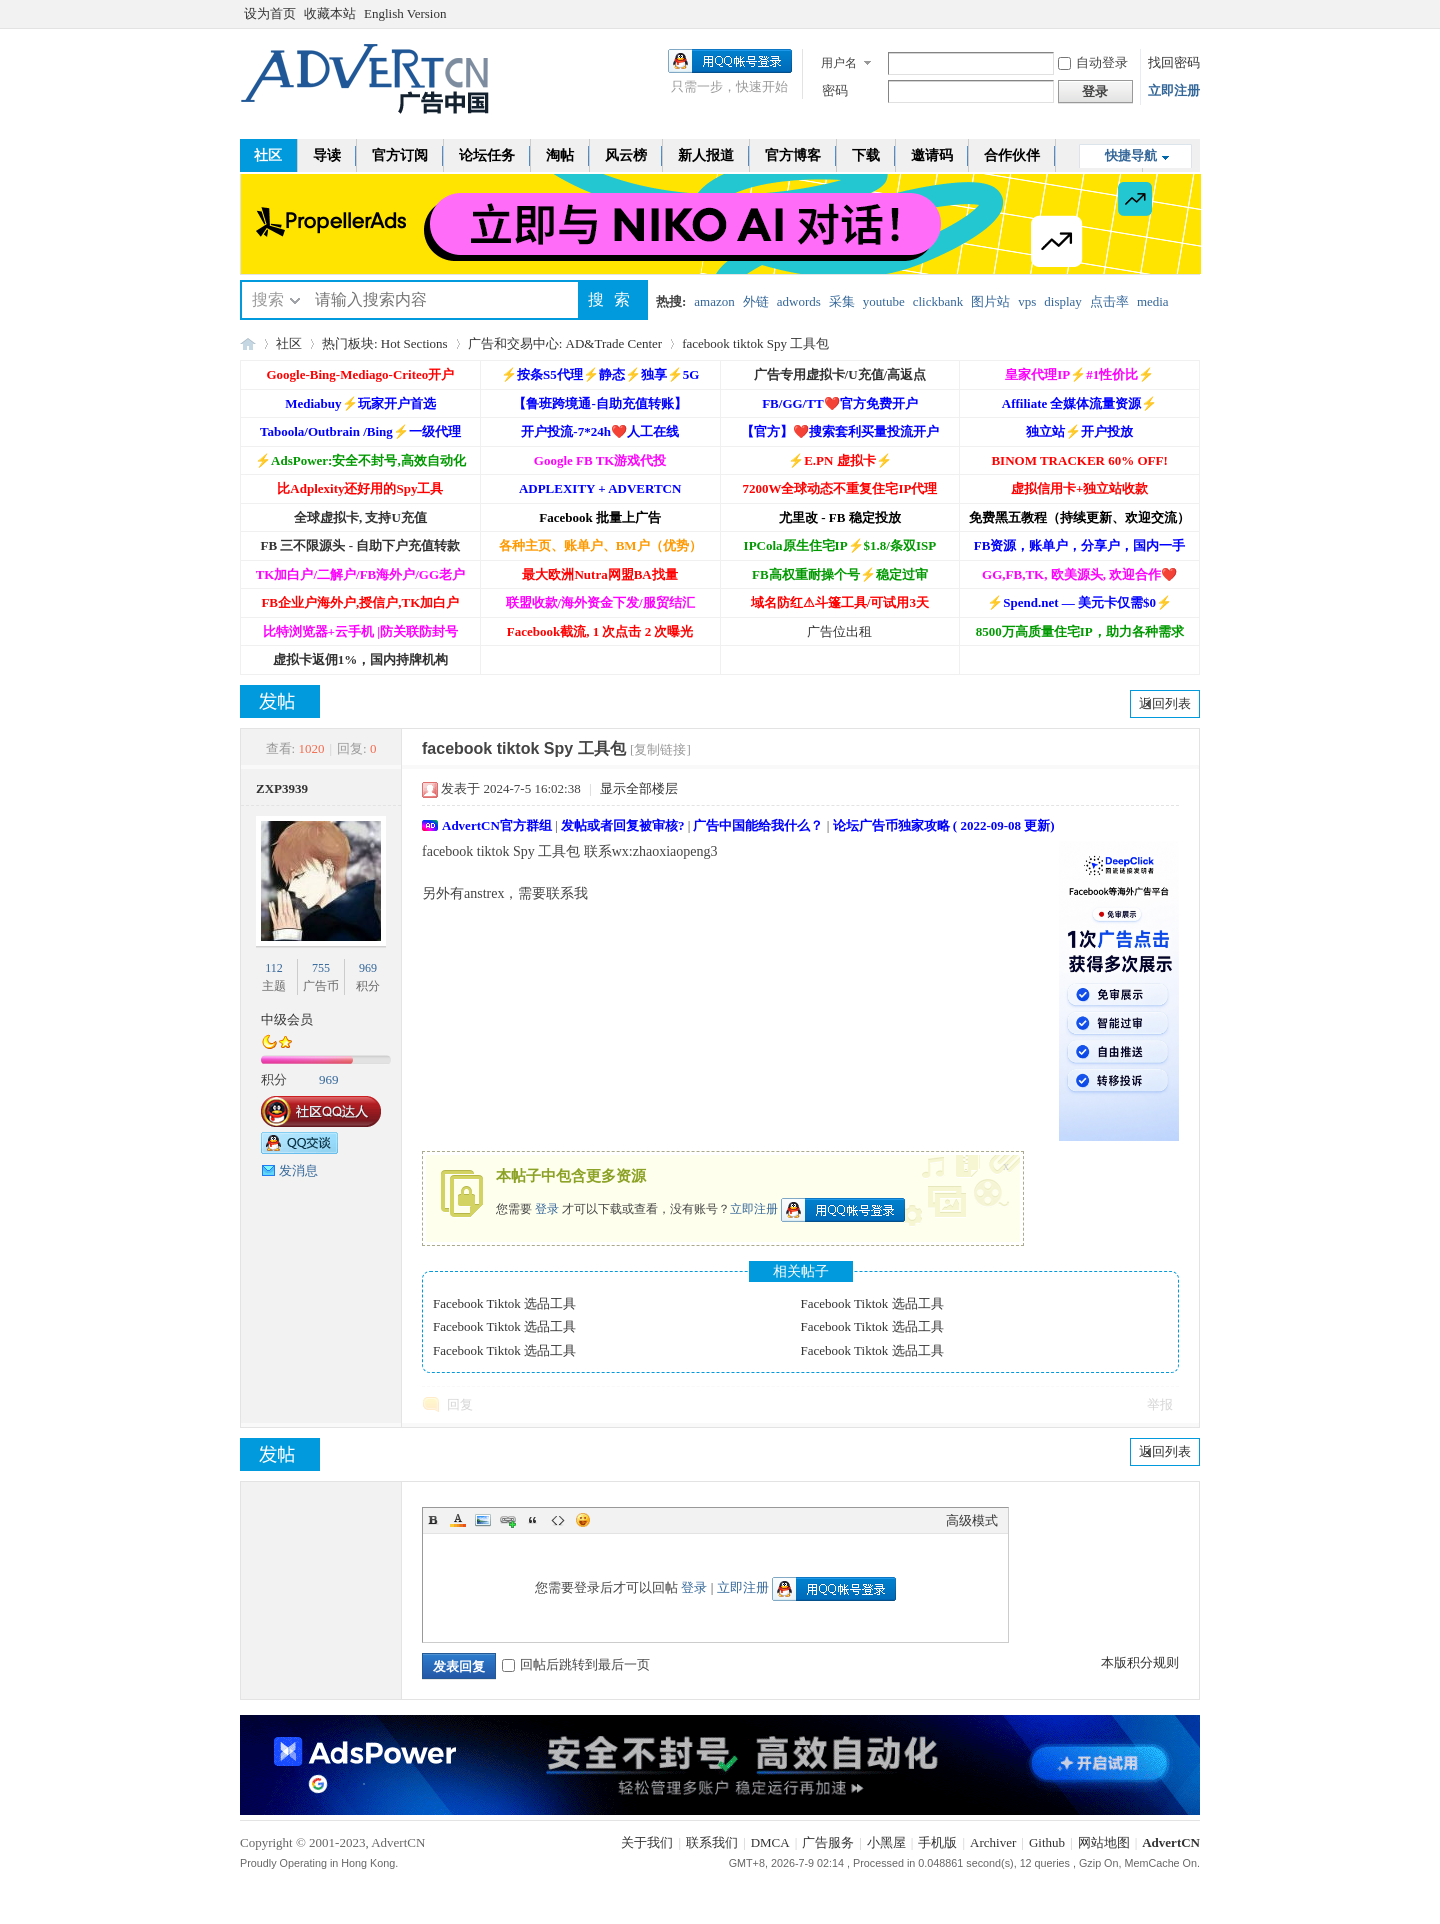  What do you see at coordinates (839, 631) in the screenshot?
I see `广告位出租` at bounding box center [839, 631].